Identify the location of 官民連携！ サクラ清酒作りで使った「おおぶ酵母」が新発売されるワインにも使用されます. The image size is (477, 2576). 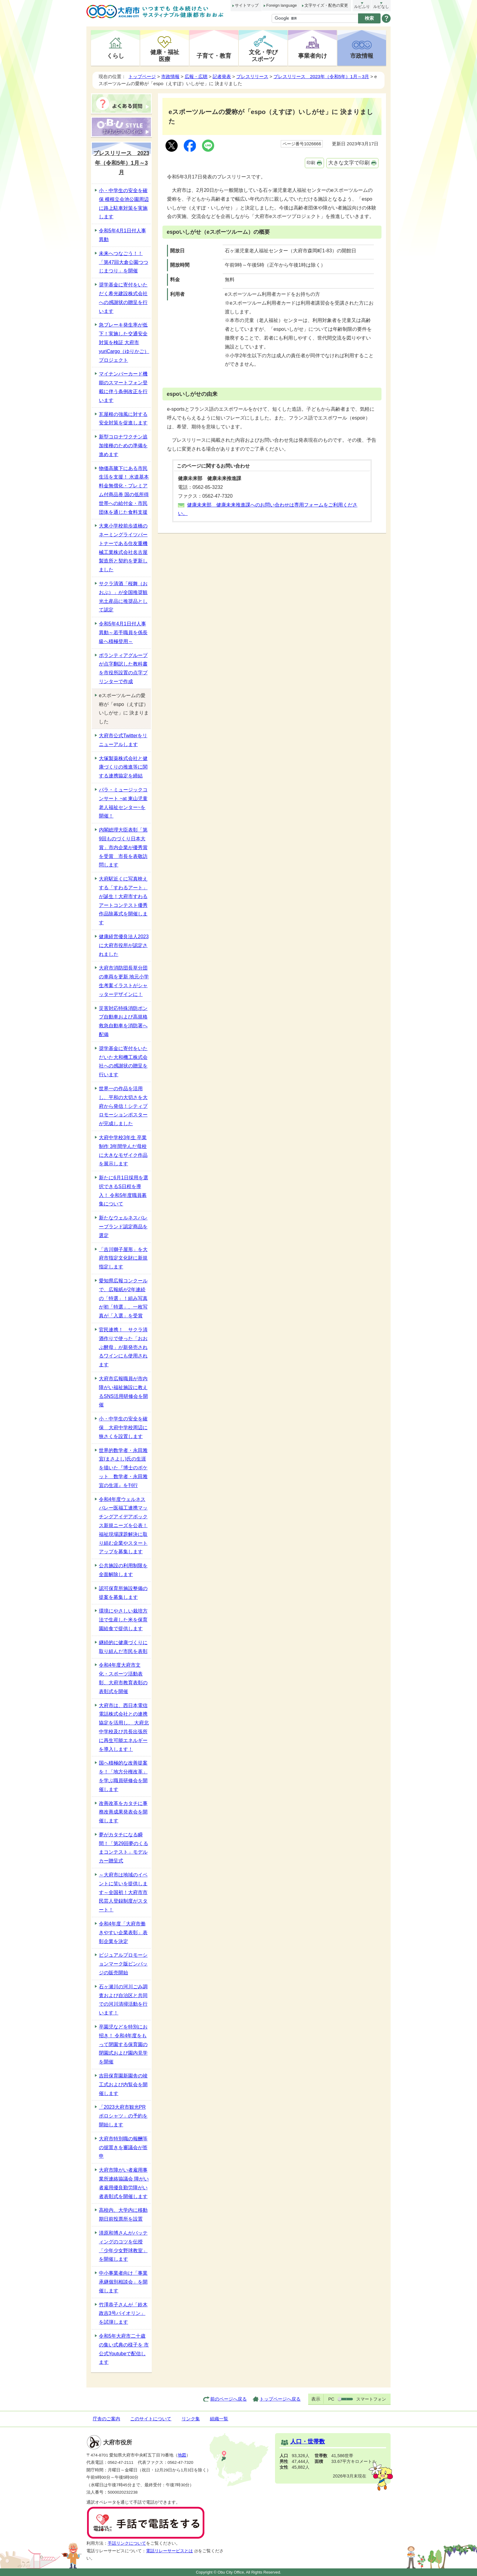
(123, 1347).